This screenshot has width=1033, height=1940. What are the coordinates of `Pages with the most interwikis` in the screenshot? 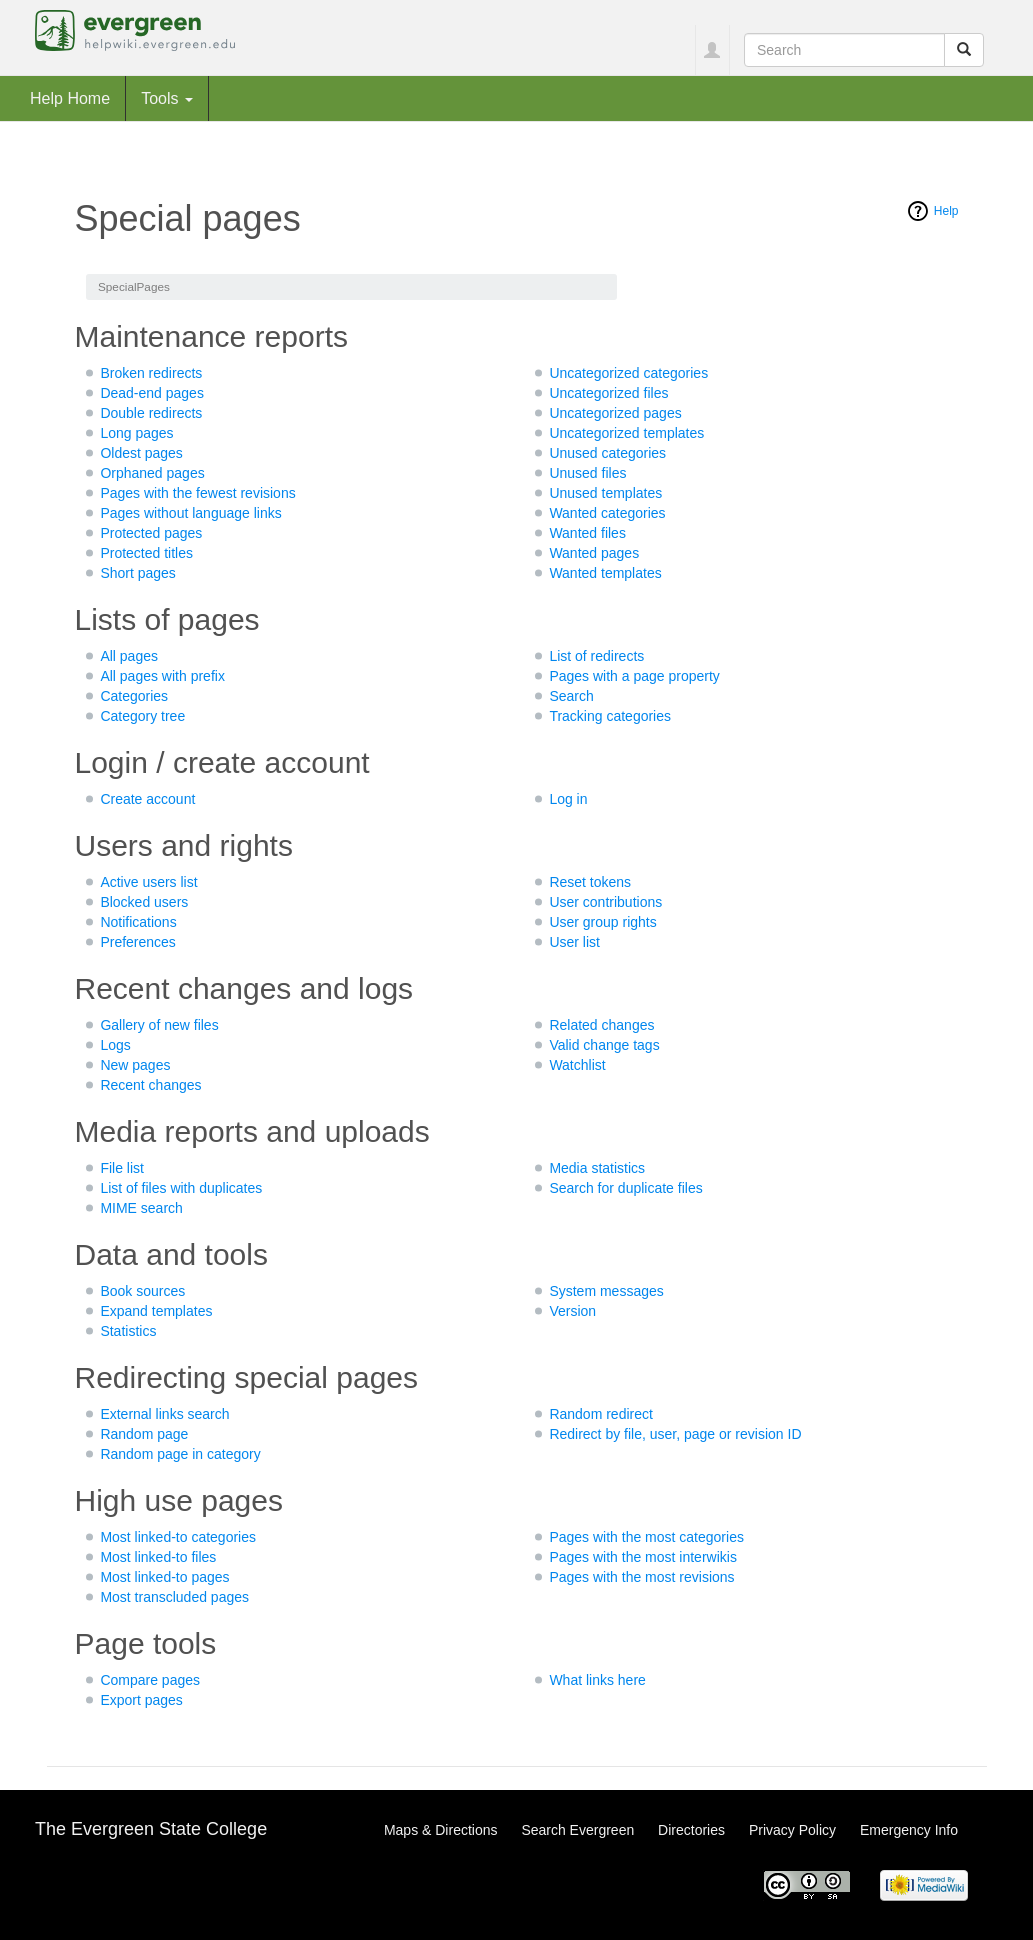 It's located at (643, 1557).